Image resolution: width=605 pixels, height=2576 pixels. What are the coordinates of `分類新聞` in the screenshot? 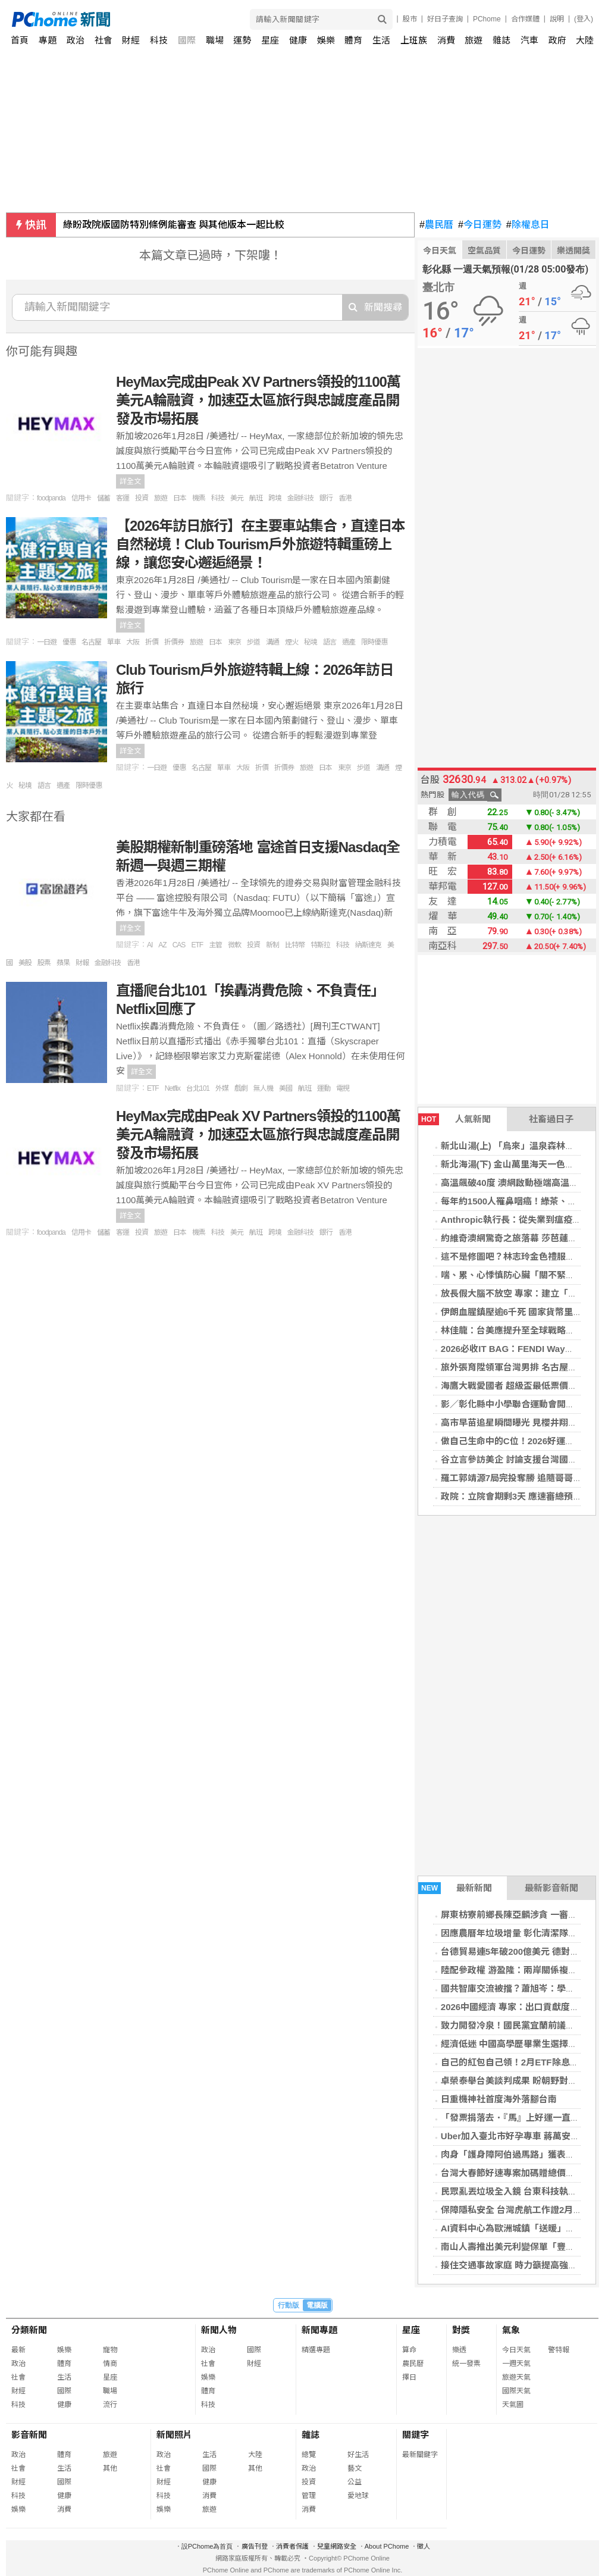 It's located at (29, 2330).